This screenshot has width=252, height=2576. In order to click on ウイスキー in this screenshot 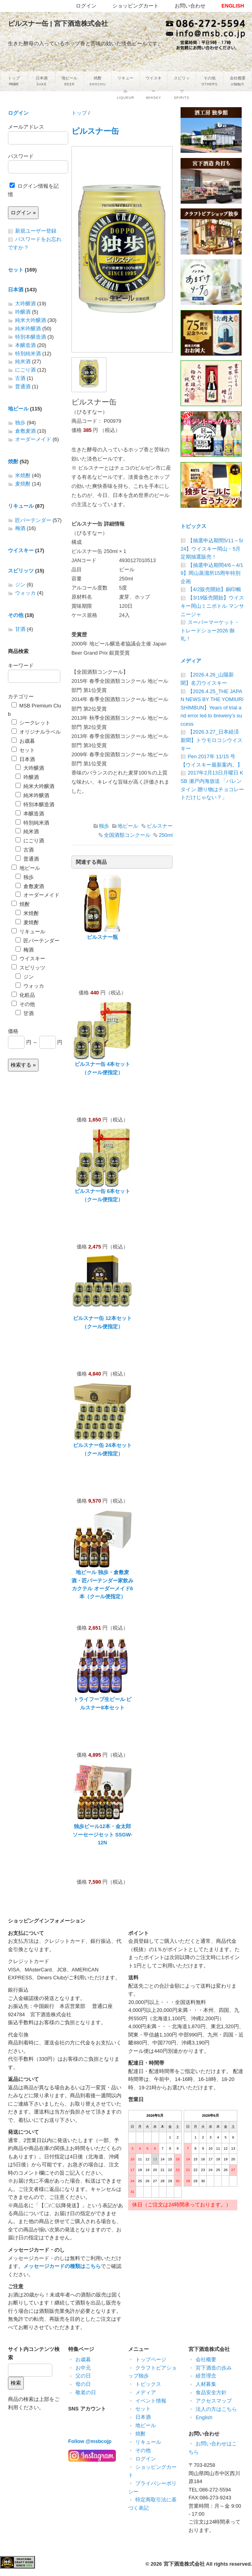, I will do `click(21, 550)`.